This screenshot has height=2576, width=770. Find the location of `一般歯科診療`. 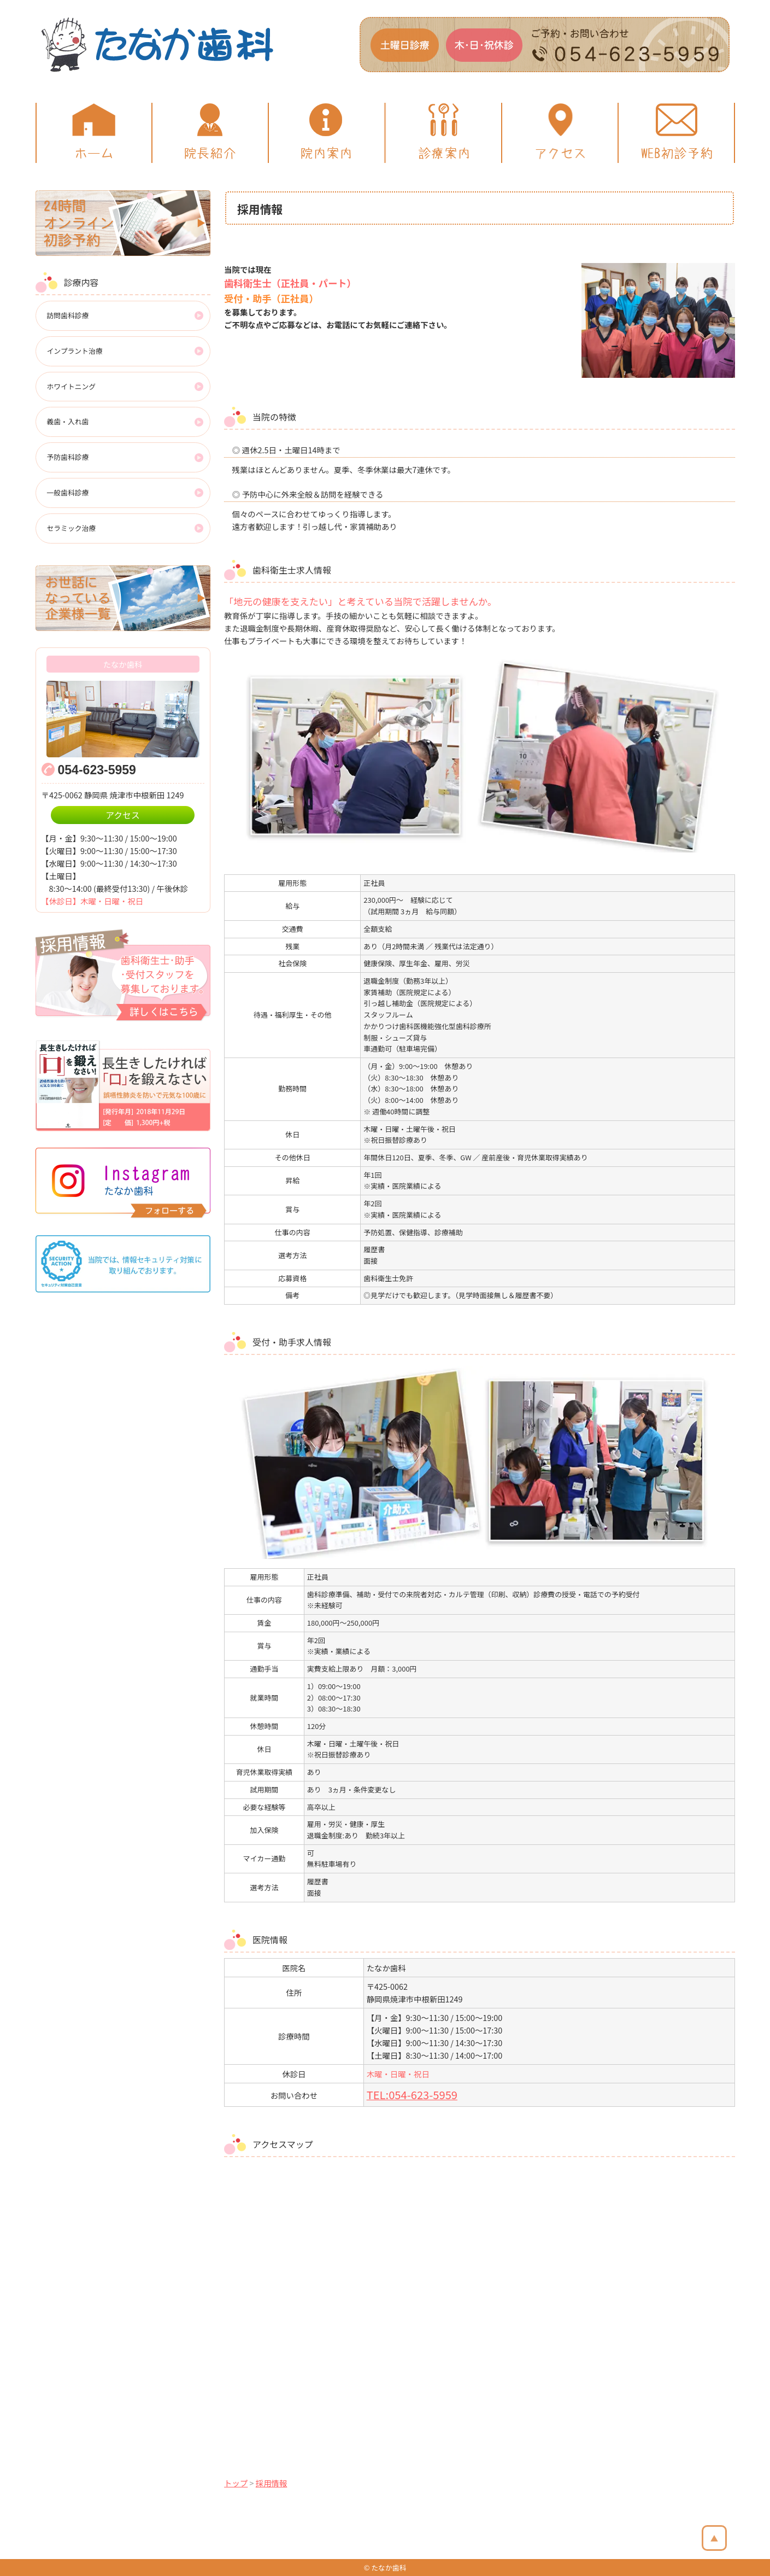

一般歯科診療 is located at coordinates (68, 492).